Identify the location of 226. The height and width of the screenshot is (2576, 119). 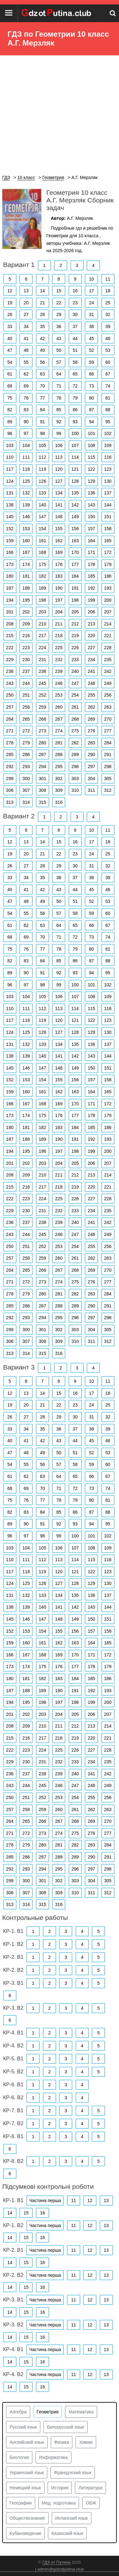
(75, 647).